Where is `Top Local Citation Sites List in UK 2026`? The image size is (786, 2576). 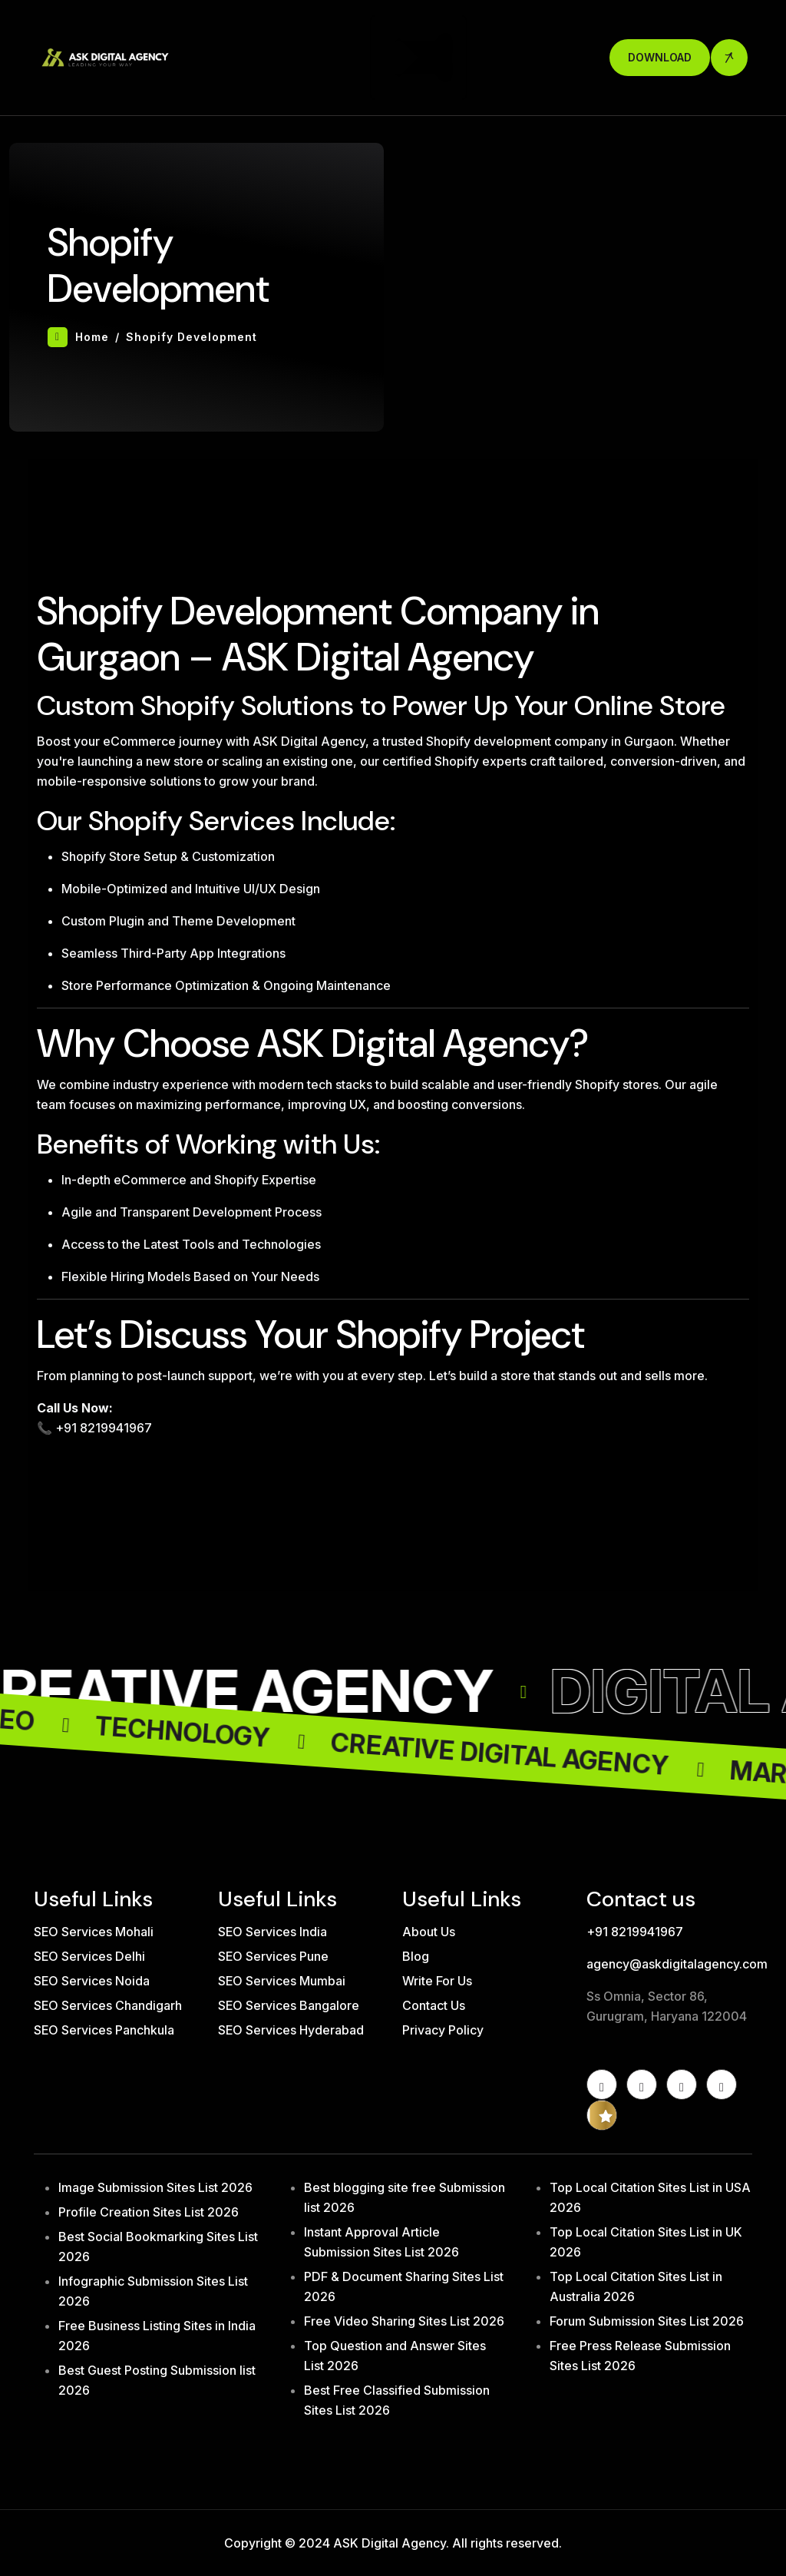 Top Local Citation Sites List in UK 2026 is located at coordinates (646, 2242).